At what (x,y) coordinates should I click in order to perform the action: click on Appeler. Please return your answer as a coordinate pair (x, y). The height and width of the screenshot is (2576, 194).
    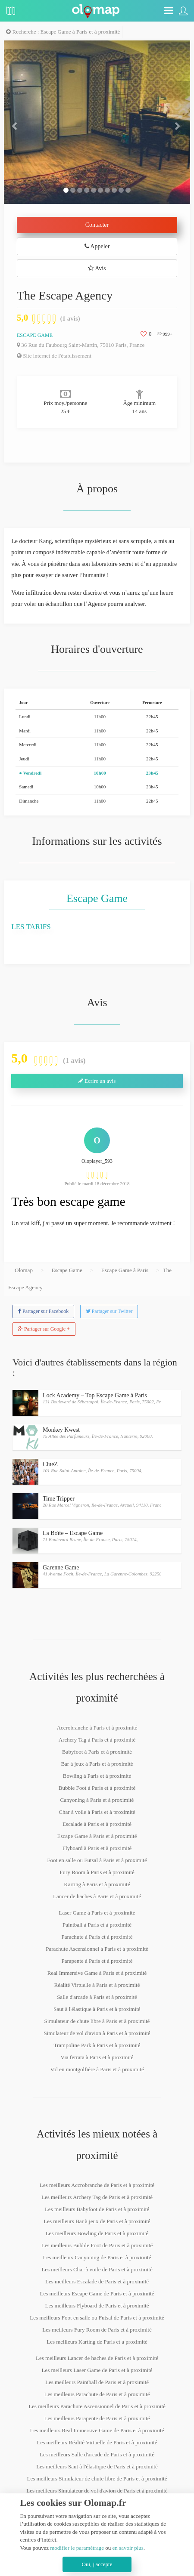
    Looking at the image, I should click on (97, 246).